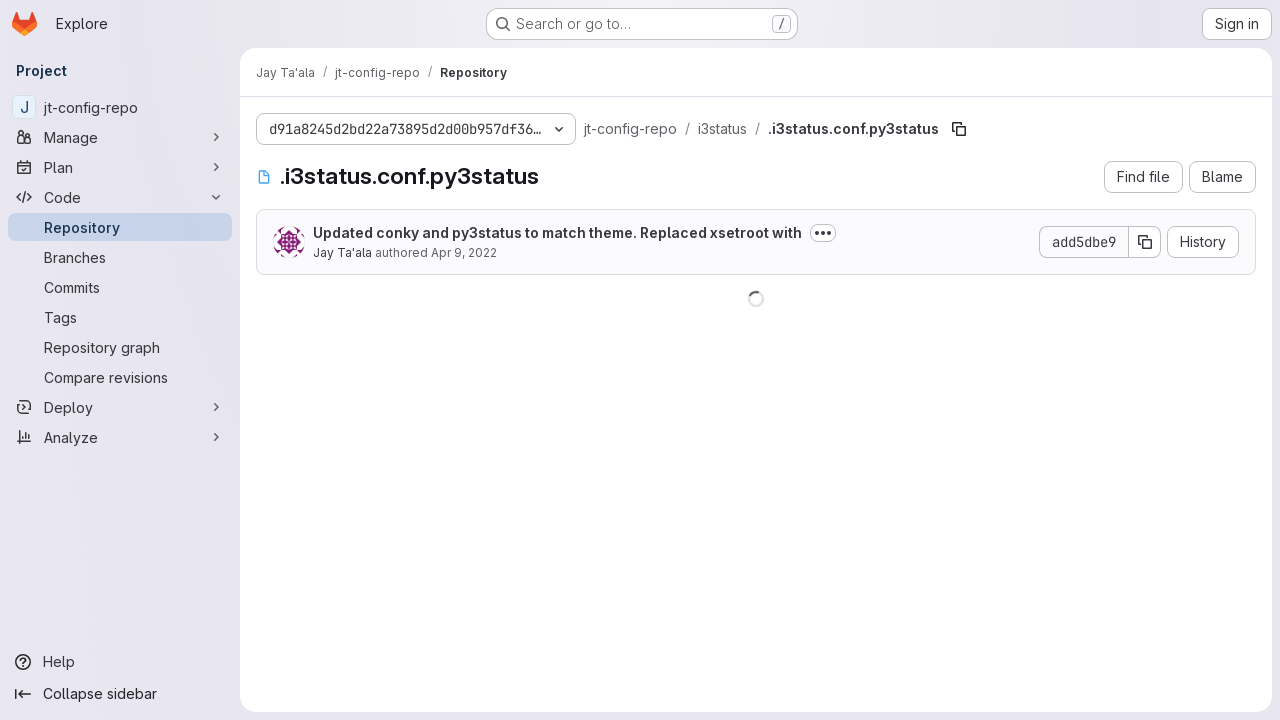 This screenshot has height=720, width=1280. I want to click on [Compare revisions], so click(120, 377).